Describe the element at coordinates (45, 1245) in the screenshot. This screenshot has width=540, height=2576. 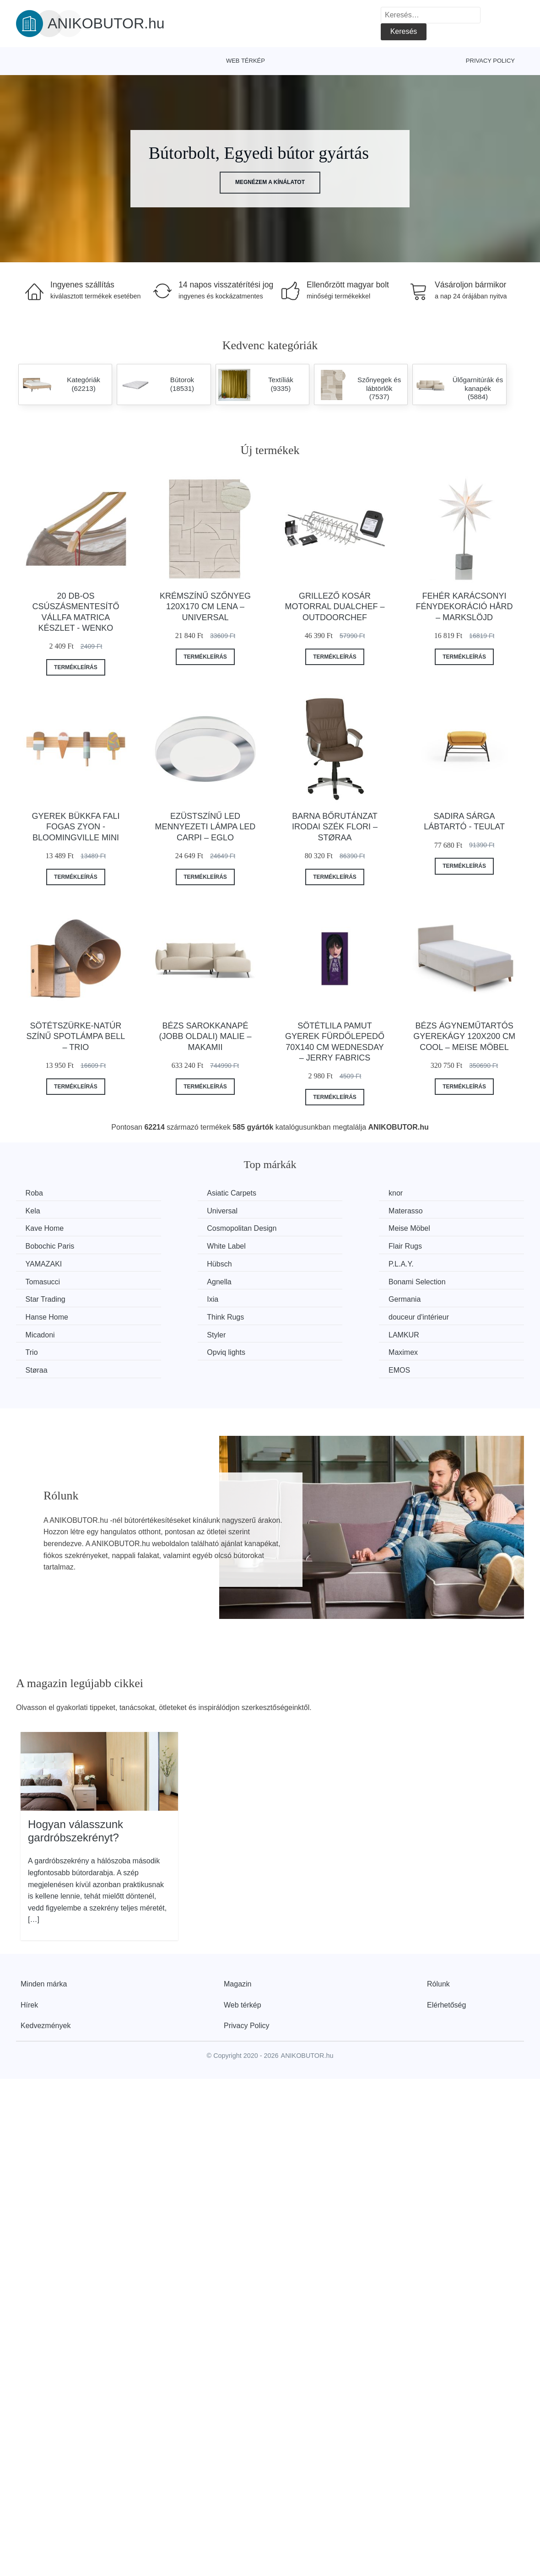
I see `YAMAZAKI` at that location.